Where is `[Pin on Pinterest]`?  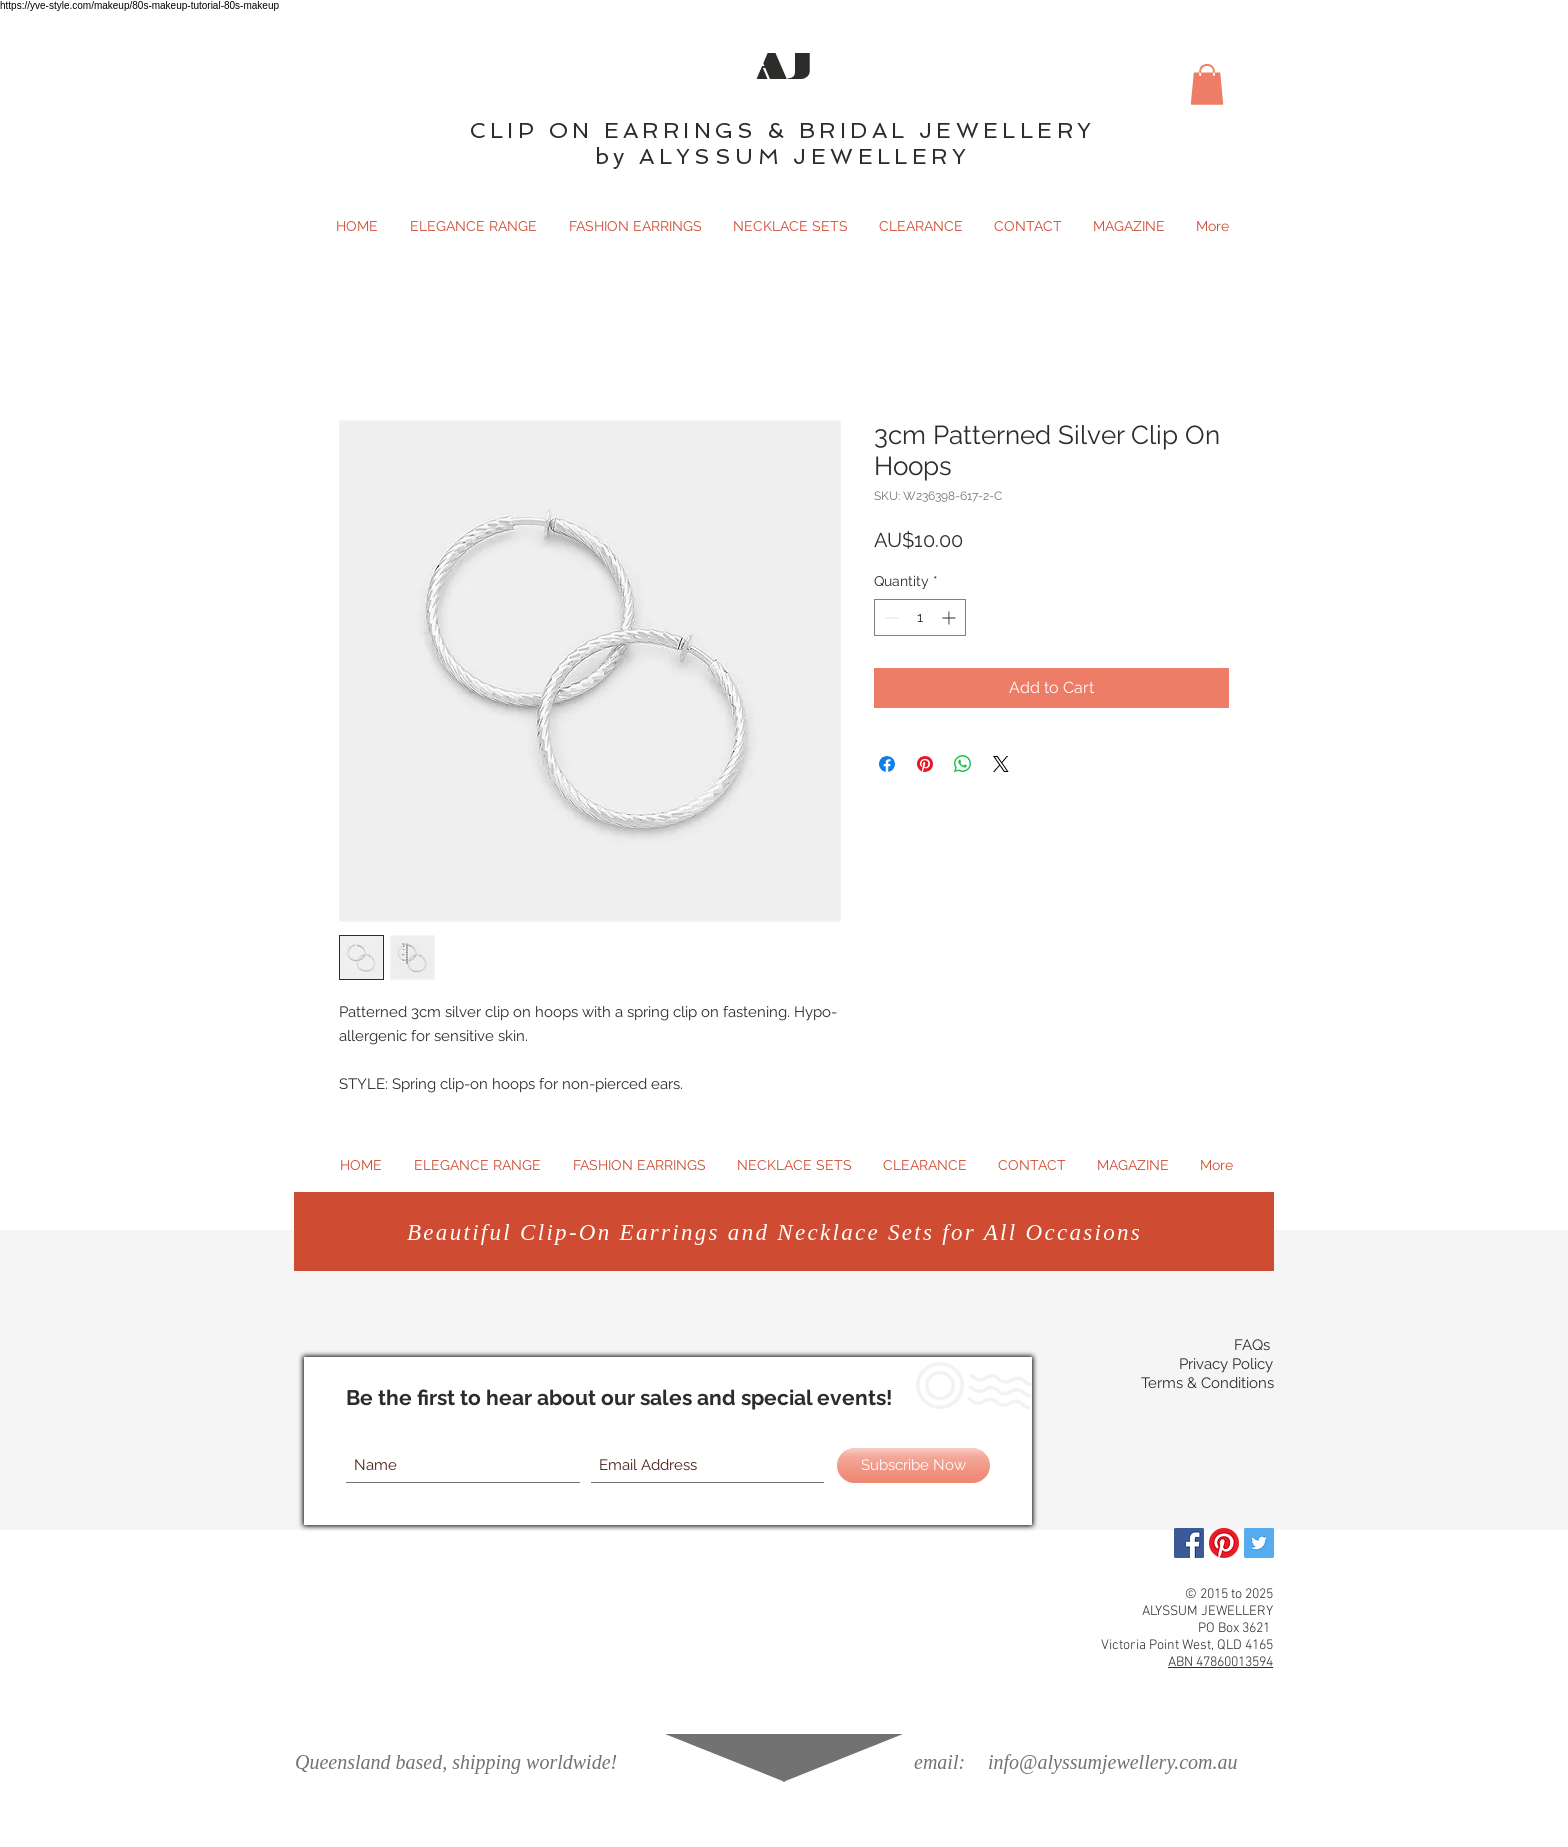
[Pin on Pinterest] is located at coordinates (925, 764).